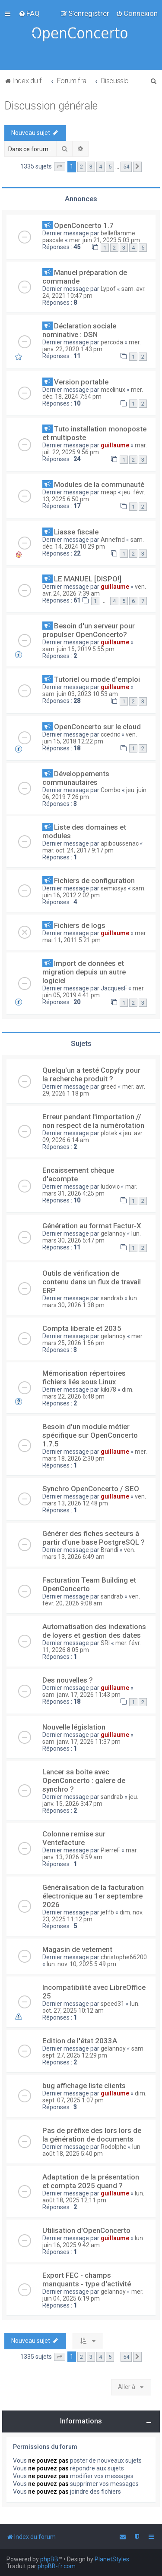 Image resolution: width=162 pixels, height=2576 pixels. What do you see at coordinates (93, 1537) in the screenshot?
I see `Générer des fiches secteurs à partir d'une base PostgreSQL ?` at bounding box center [93, 1537].